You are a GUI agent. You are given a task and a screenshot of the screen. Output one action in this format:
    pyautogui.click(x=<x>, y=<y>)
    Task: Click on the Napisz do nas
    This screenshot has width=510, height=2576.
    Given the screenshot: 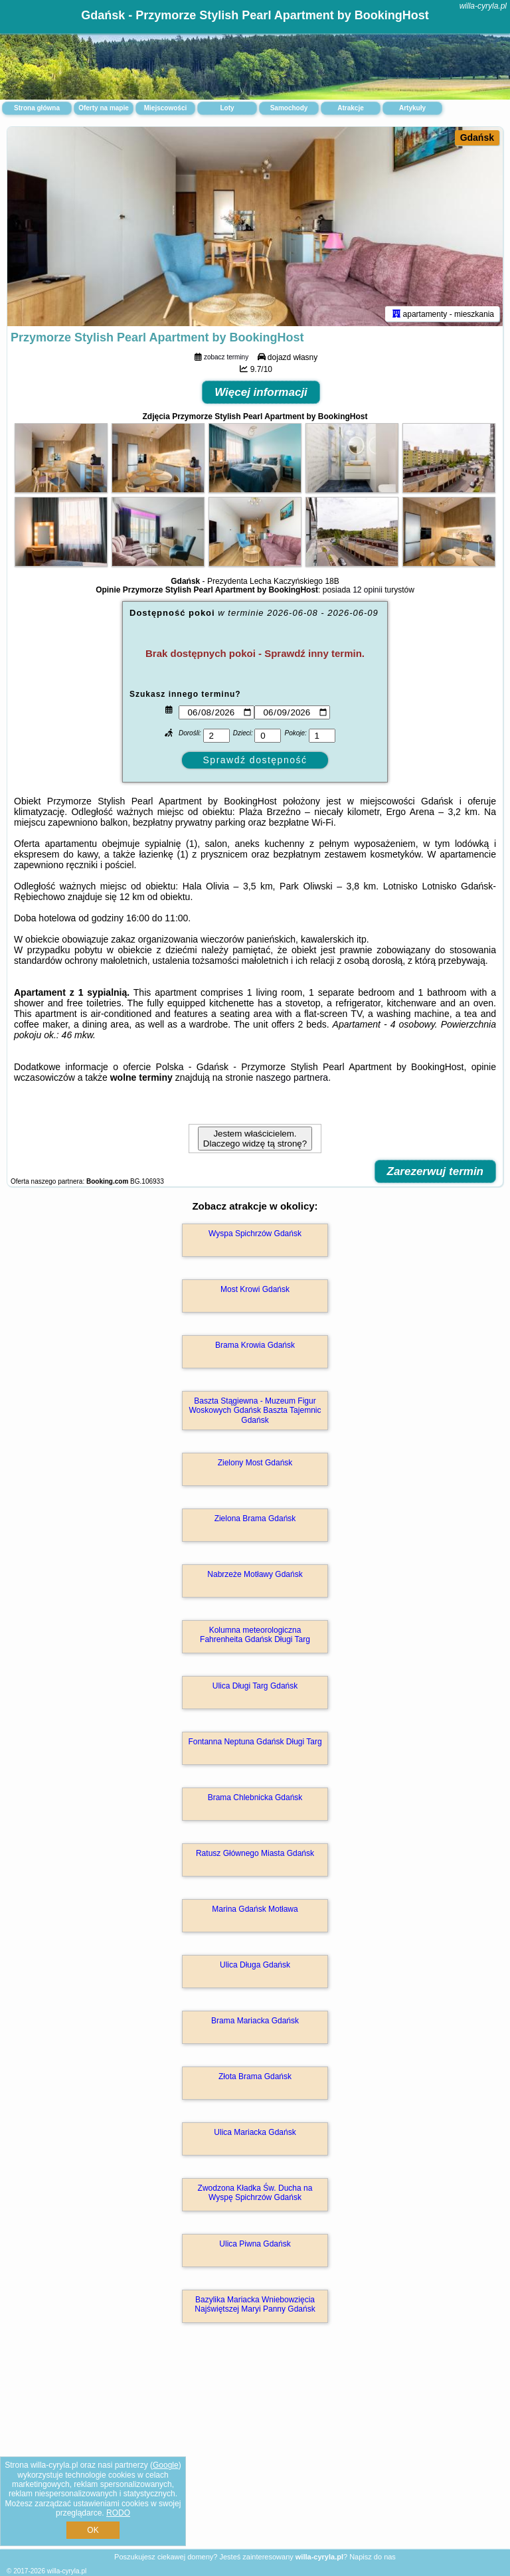 What is the action you would take?
    pyautogui.click(x=372, y=2557)
    